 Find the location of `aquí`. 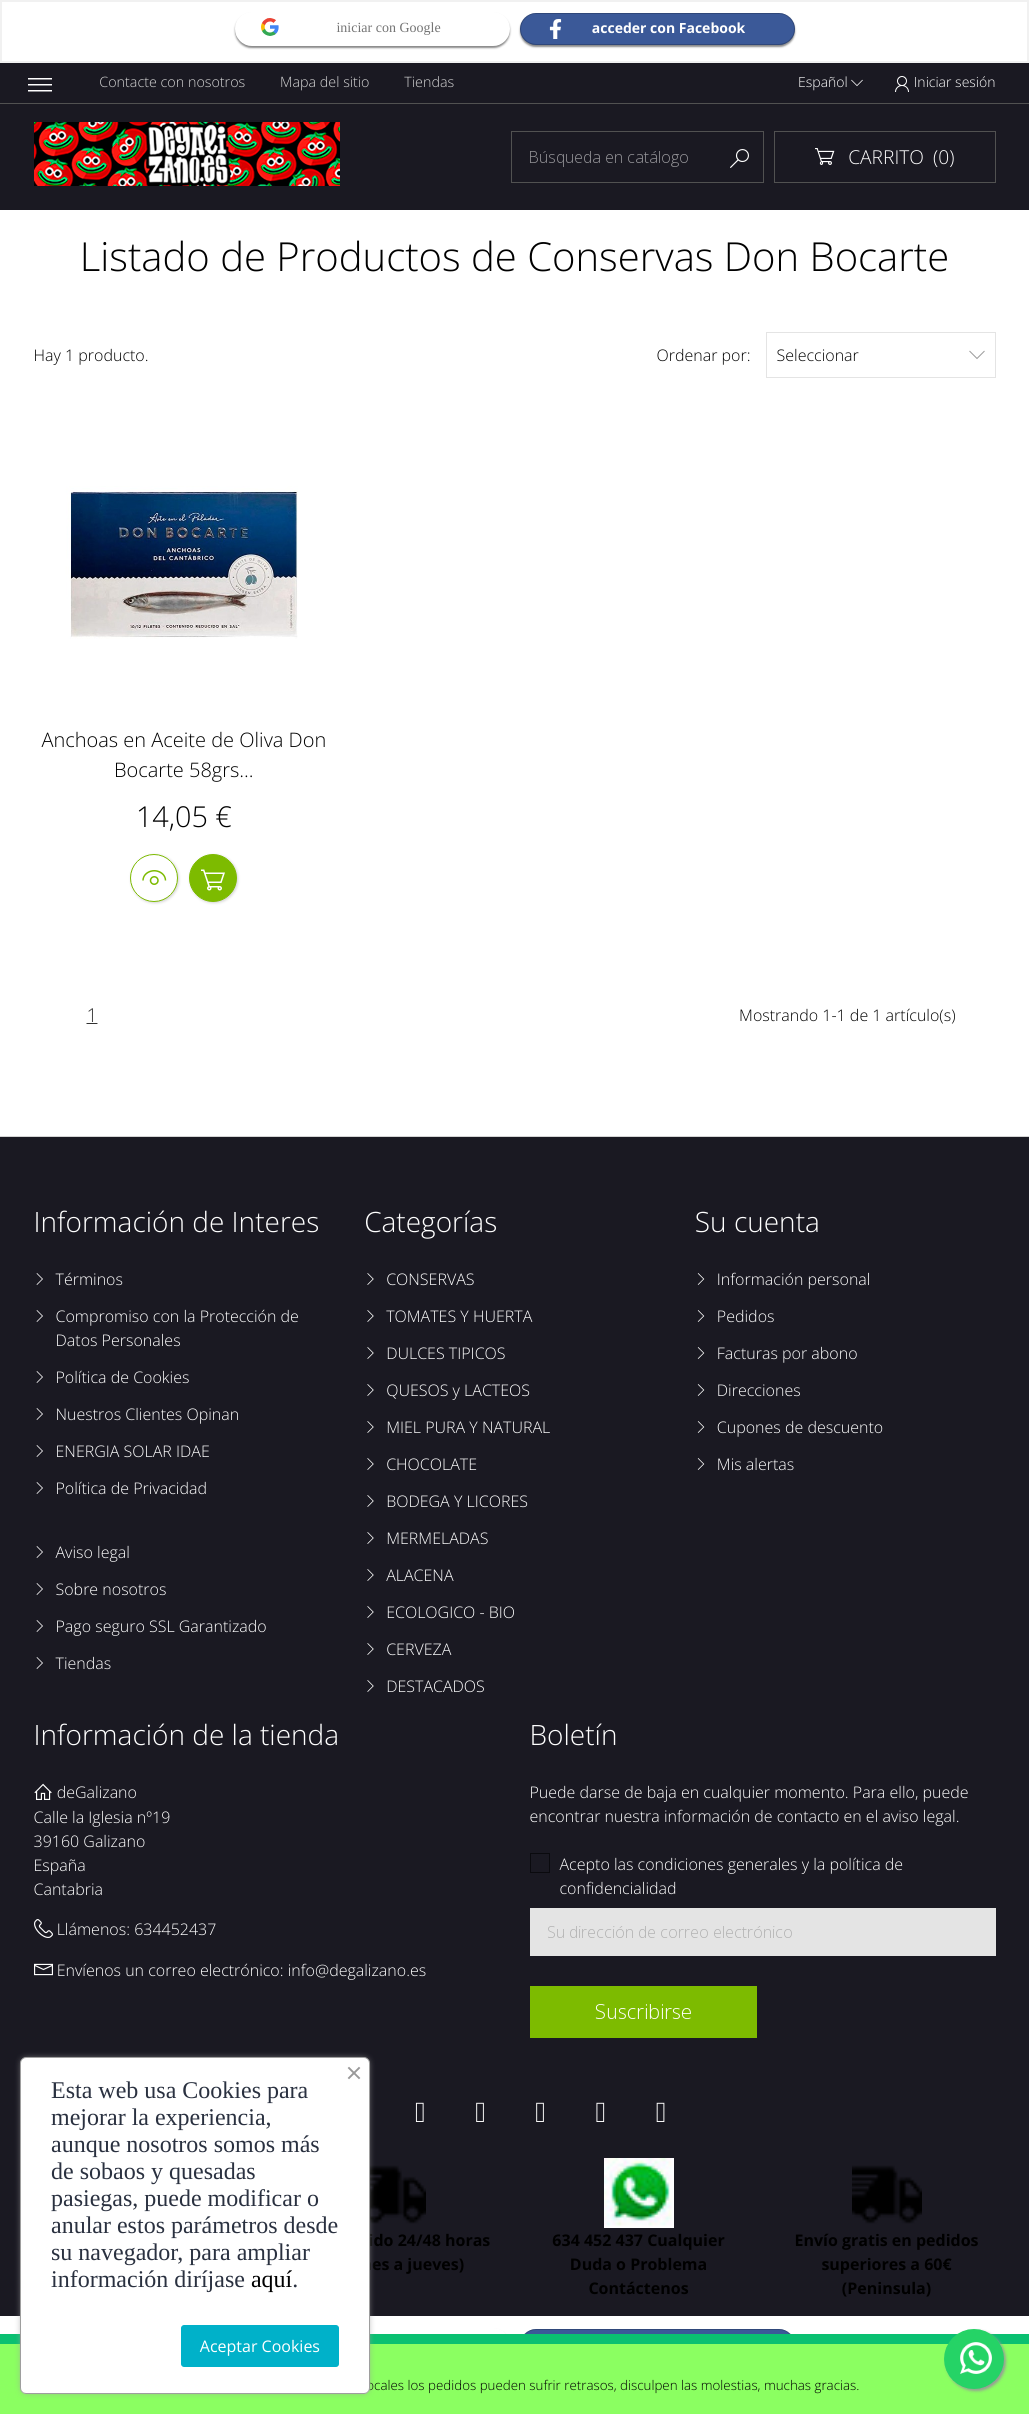

aquí is located at coordinates (271, 2280).